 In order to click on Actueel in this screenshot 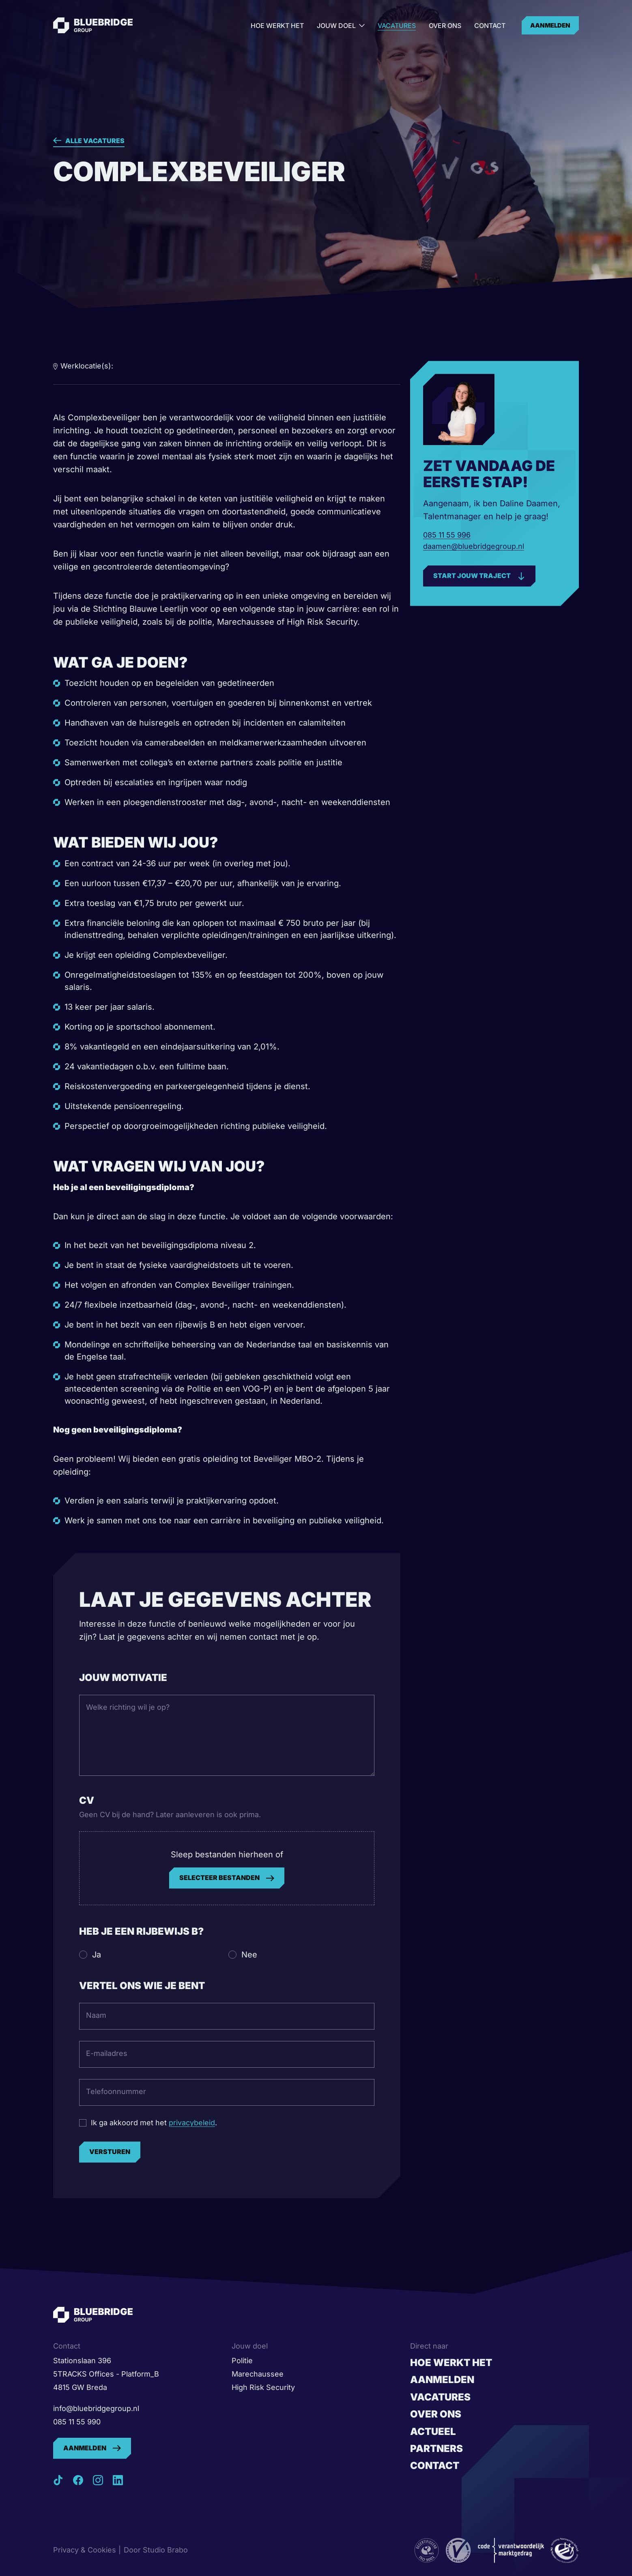, I will do `click(433, 2431)`.